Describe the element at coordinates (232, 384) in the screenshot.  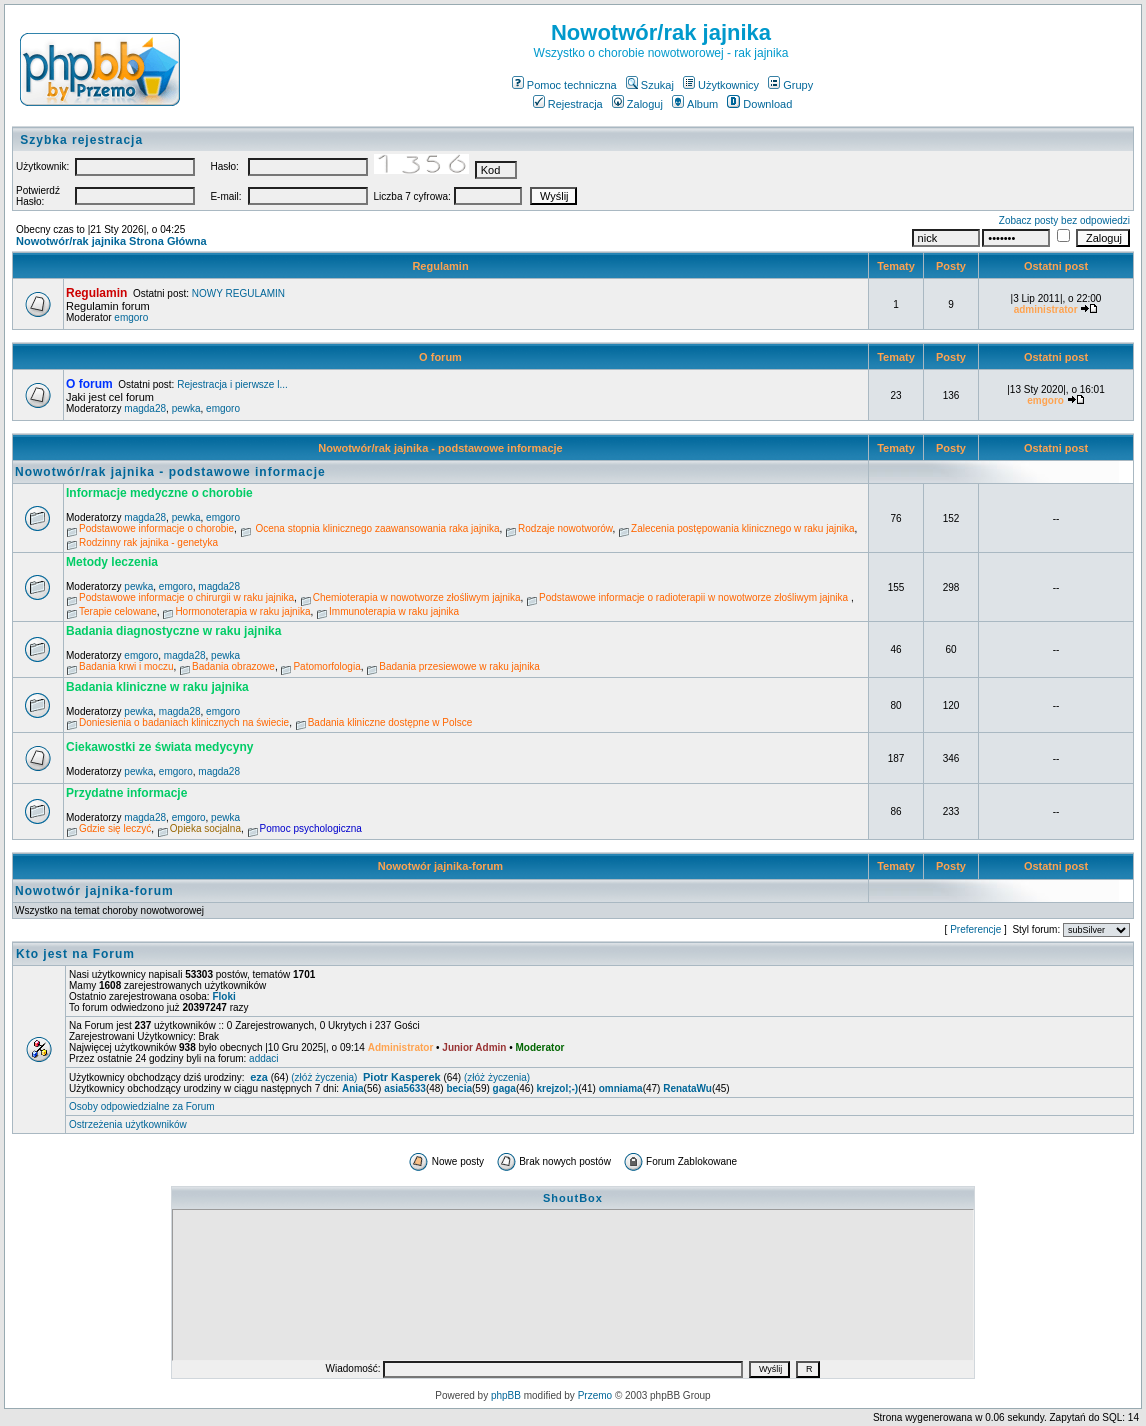
I see `Rejestracja i pierwsze l...` at that location.